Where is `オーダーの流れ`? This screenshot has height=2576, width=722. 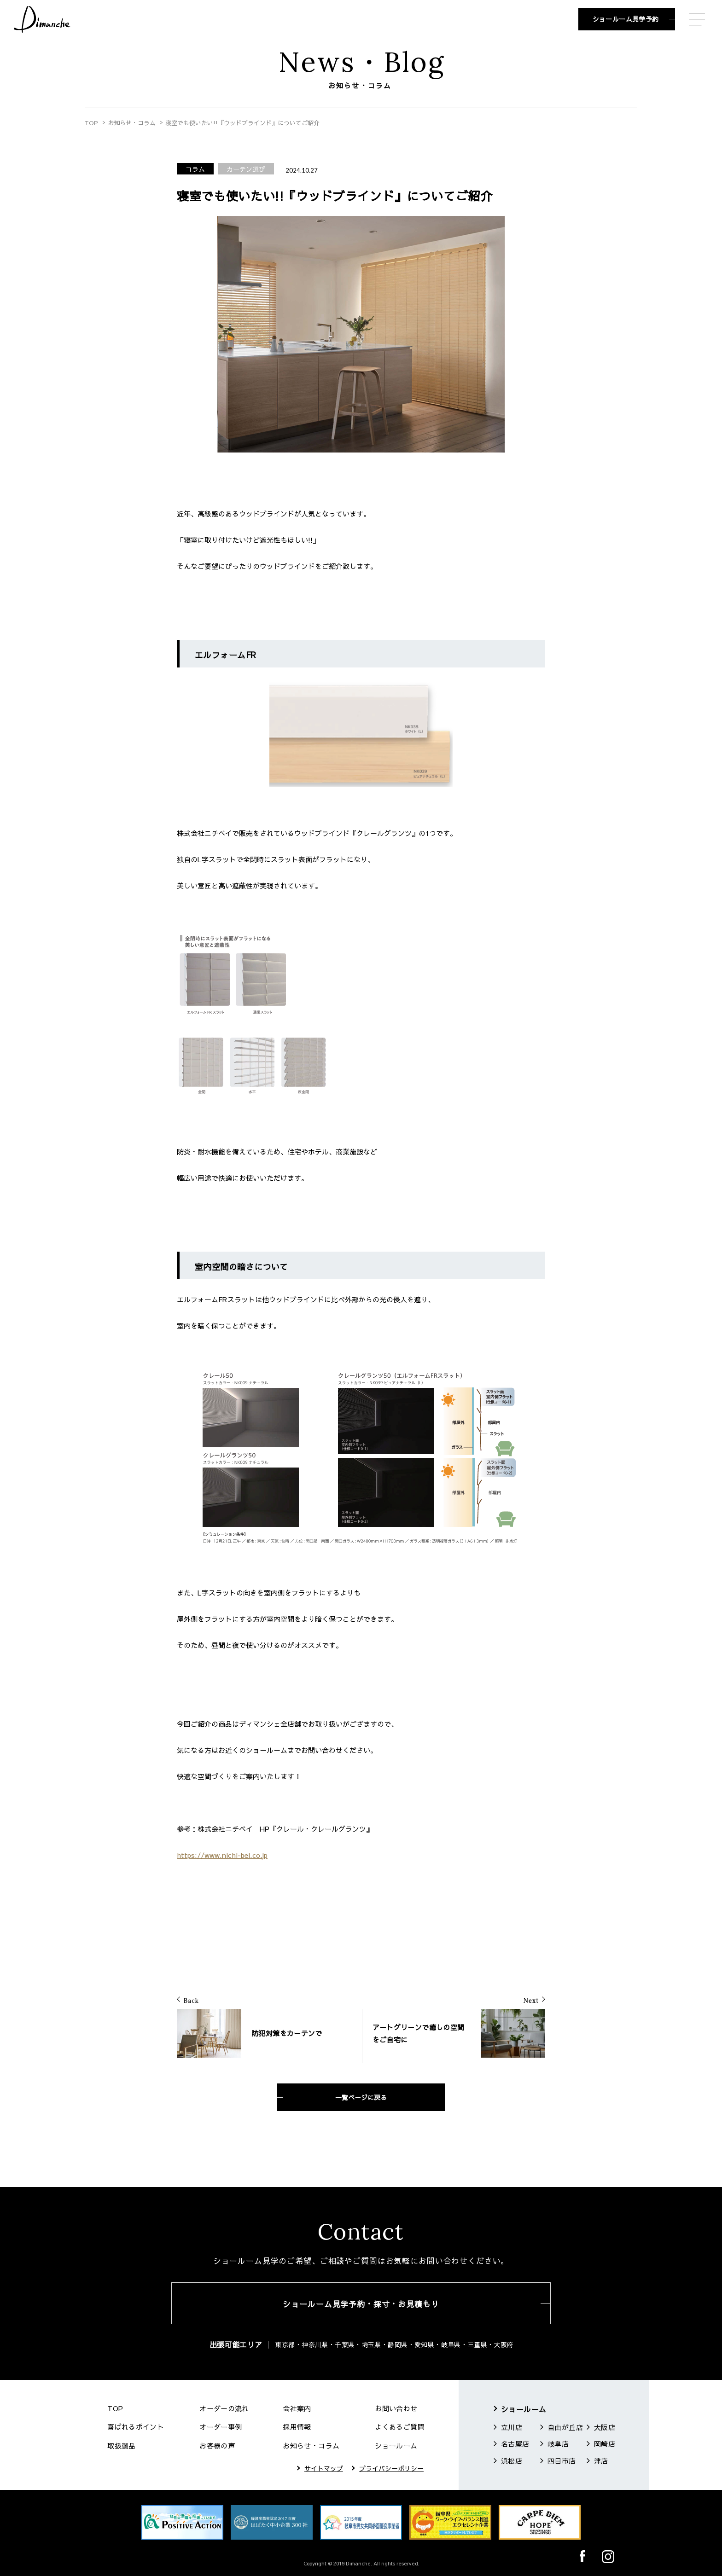
オーダーの流れ is located at coordinates (224, 2408).